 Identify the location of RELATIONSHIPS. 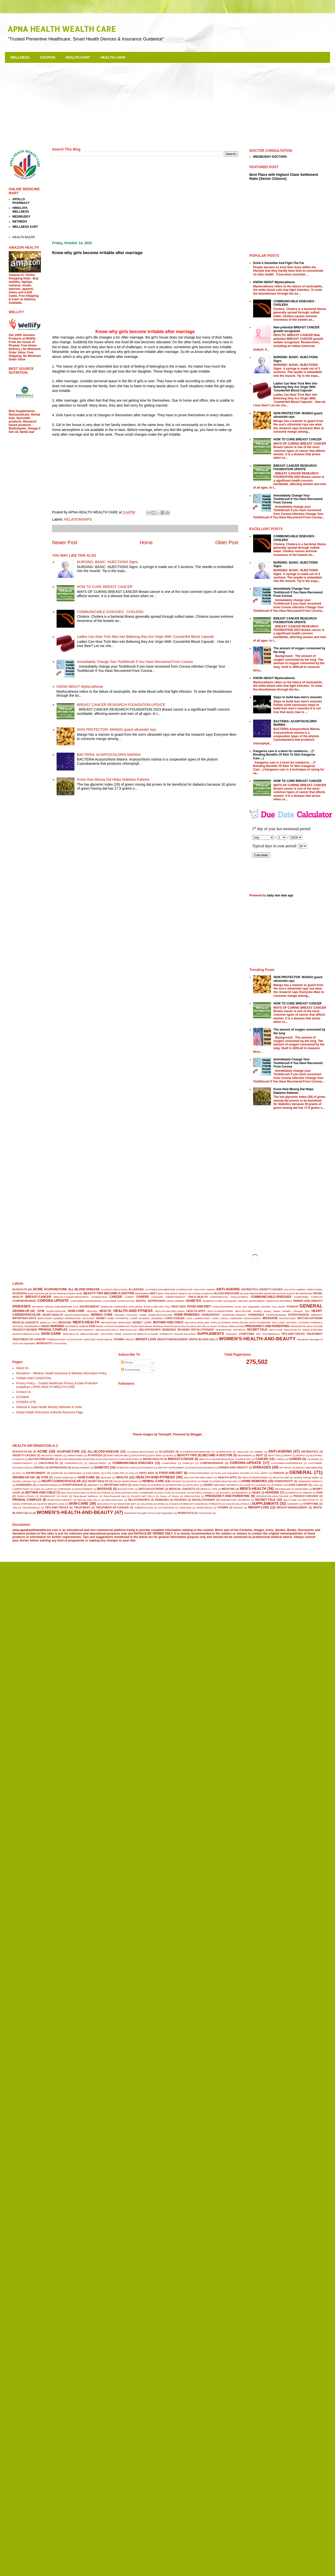
(78, 519).